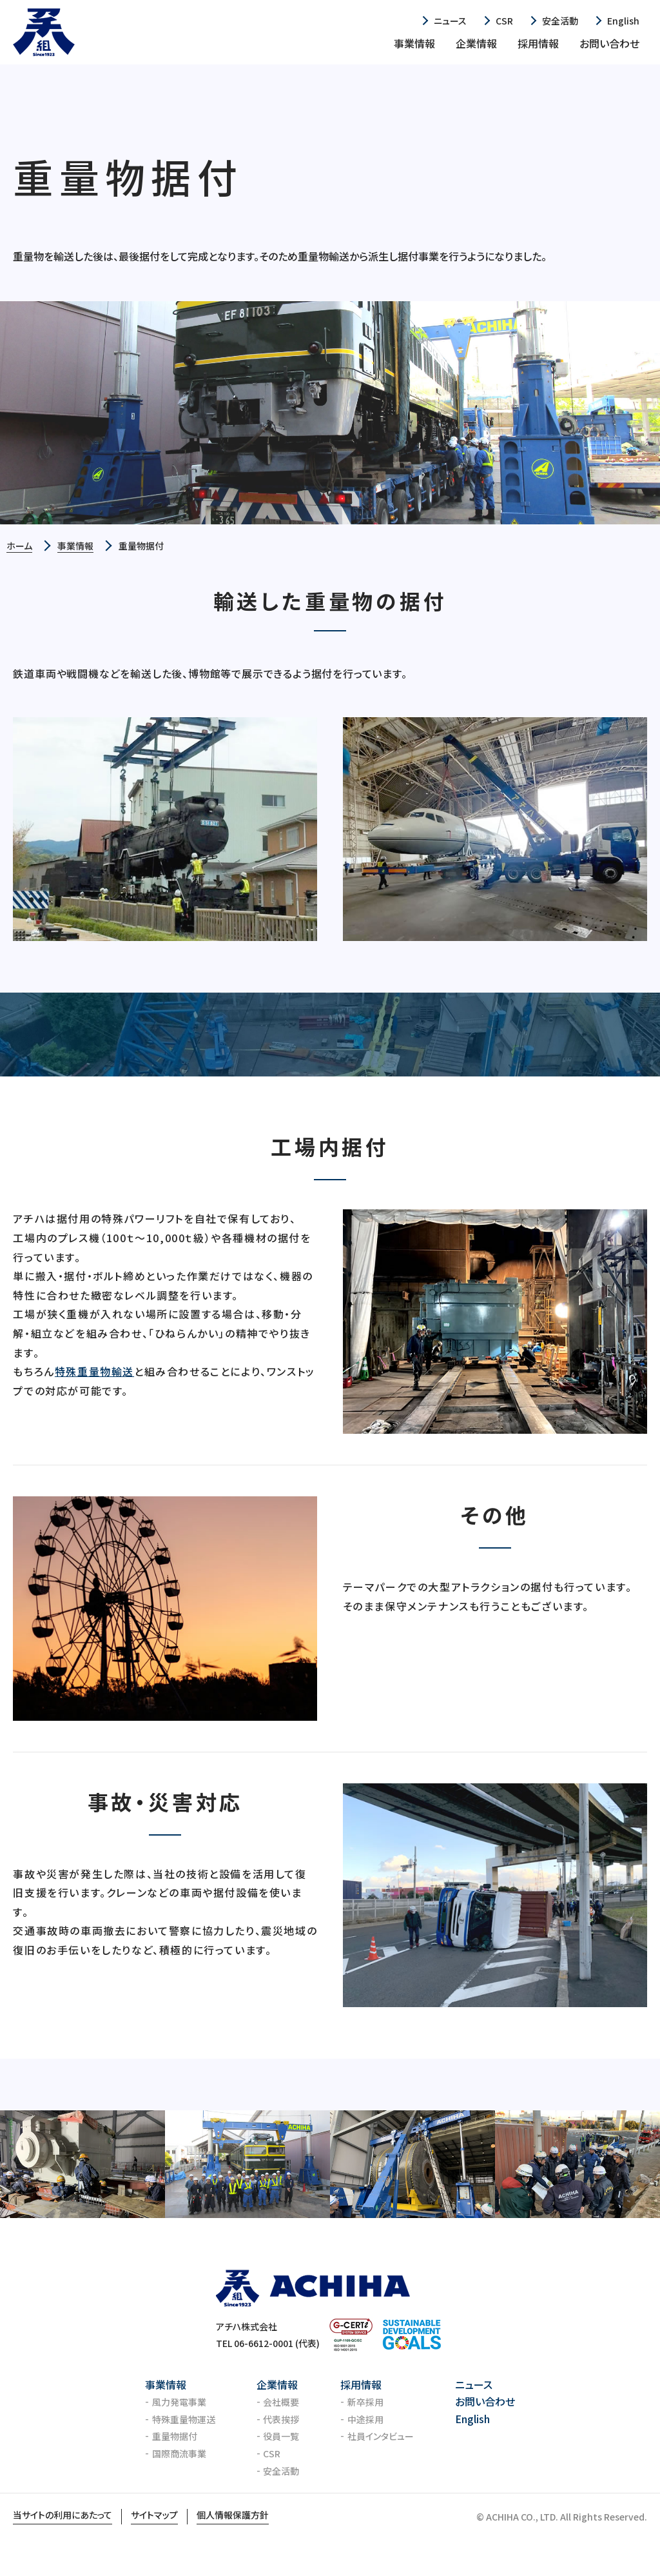 Image resolution: width=660 pixels, height=2576 pixels. Describe the element at coordinates (94, 1371) in the screenshot. I see `特殊重量物輸送` at that location.